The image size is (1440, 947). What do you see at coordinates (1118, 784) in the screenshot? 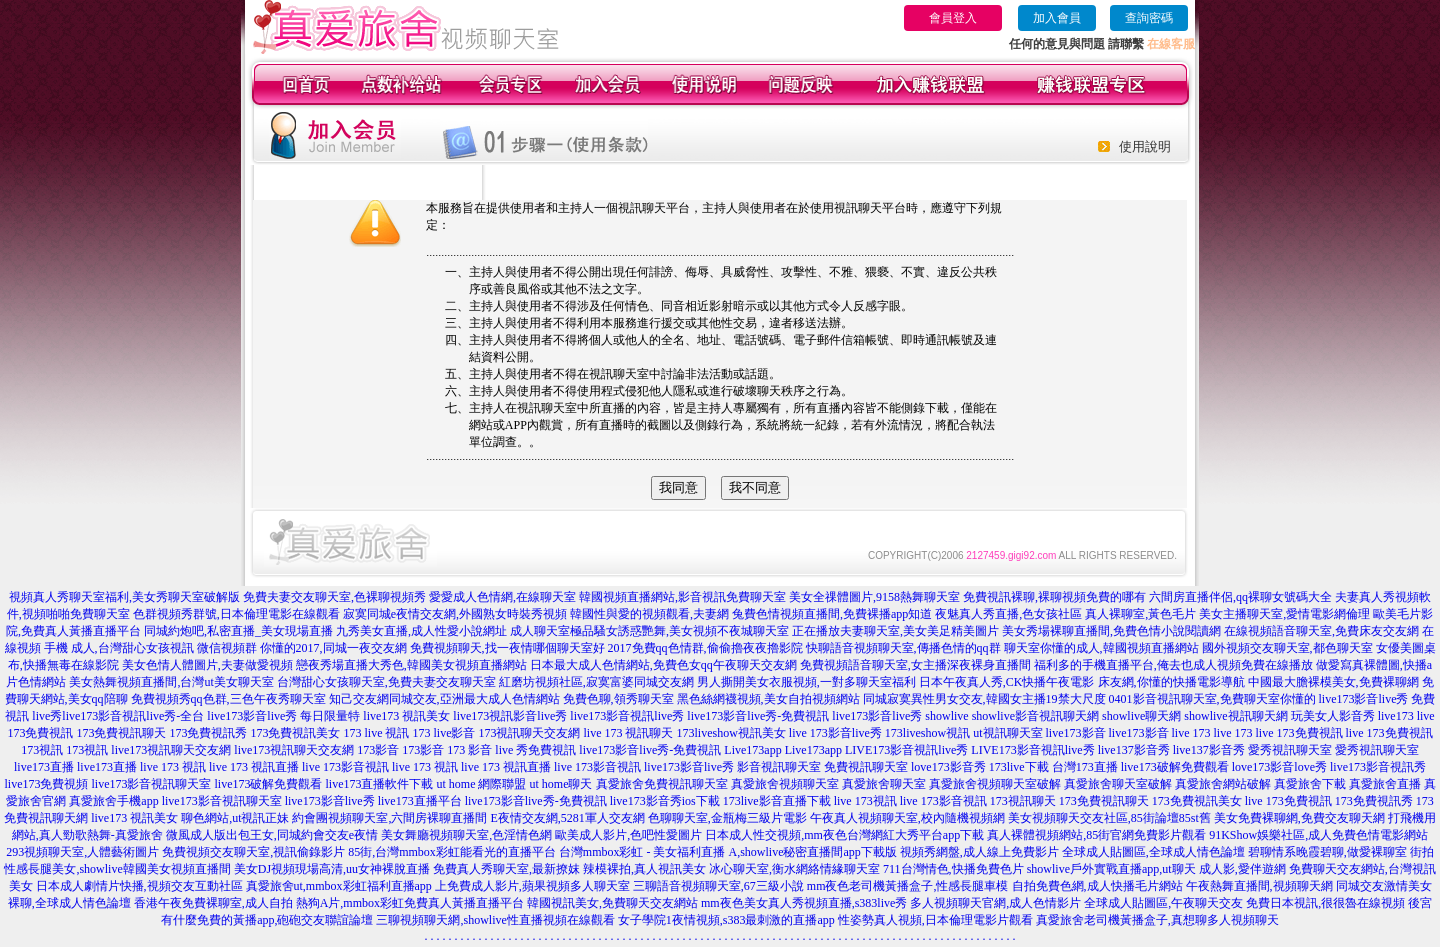
I see `真愛旅舍聊天室破解` at bounding box center [1118, 784].